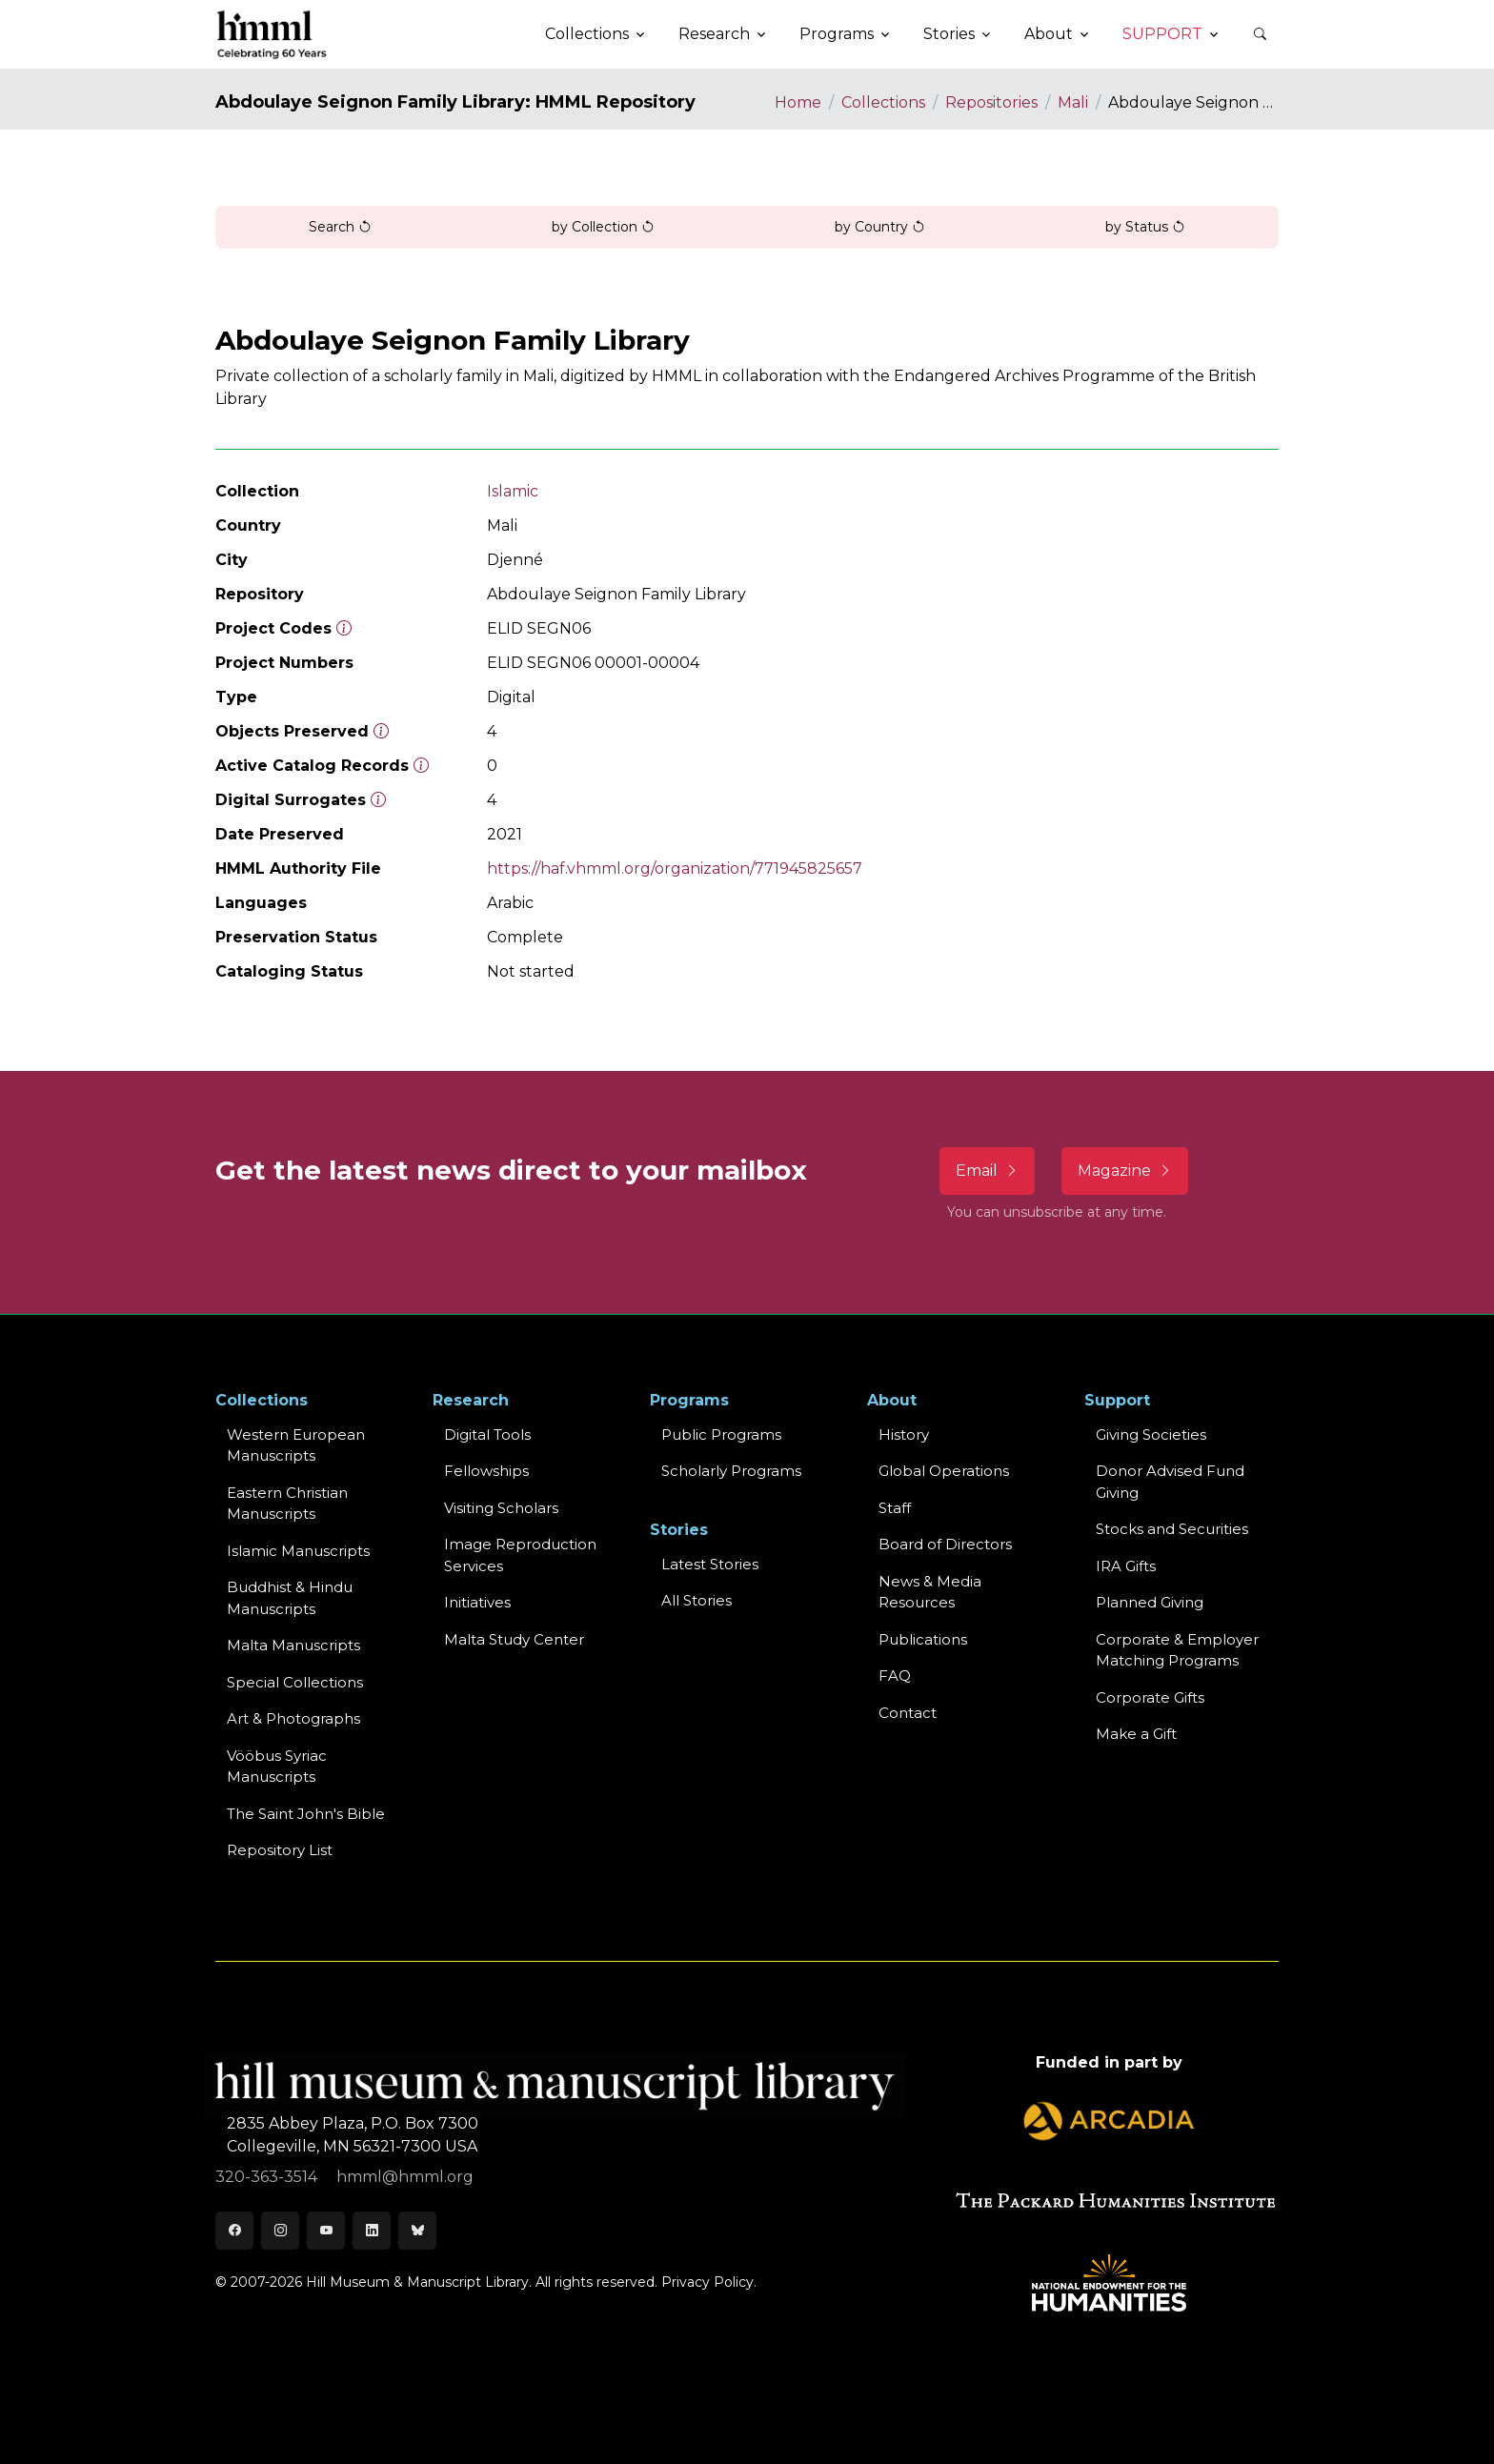  Describe the element at coordinates (293, 1645) in the screenshot. I see `Malta Manuscripts` at that location.